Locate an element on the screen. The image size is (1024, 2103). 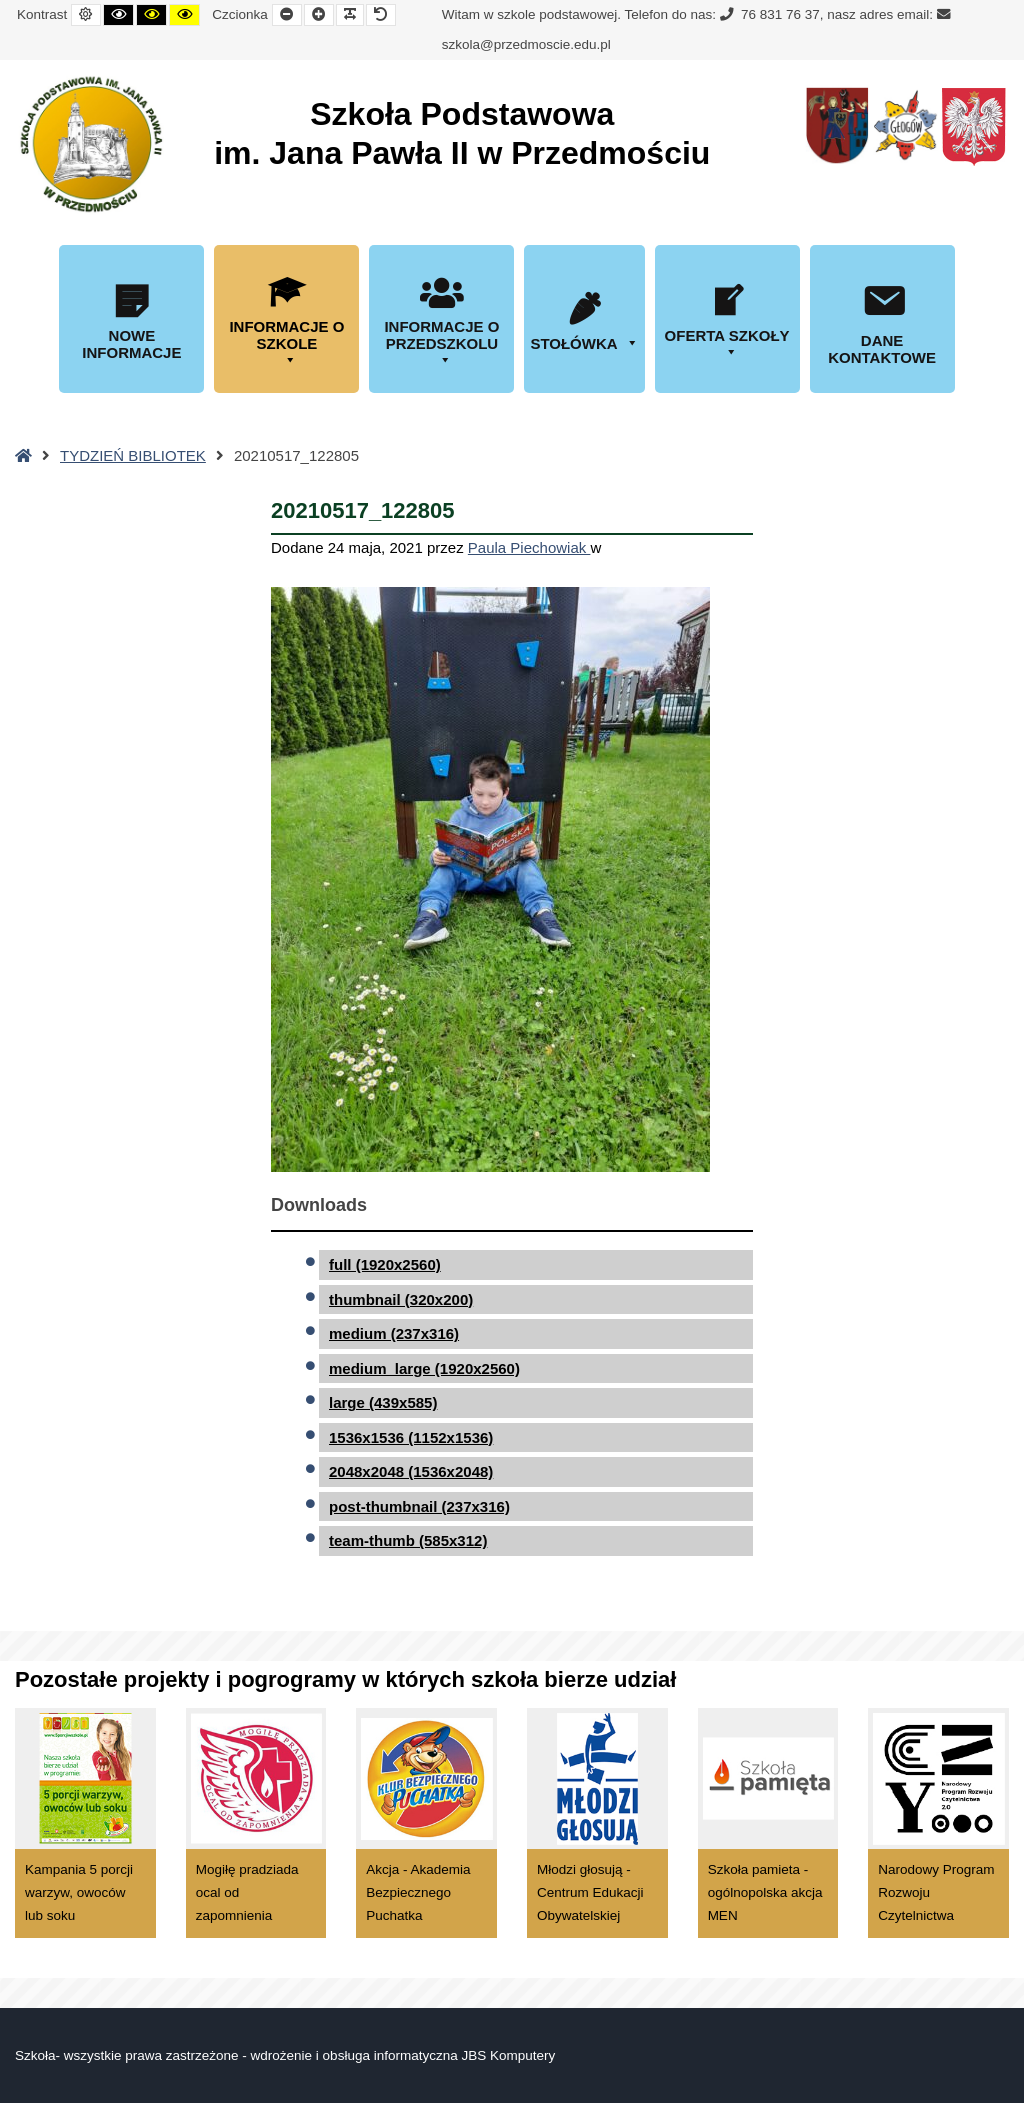
full (1920x2560) is located at coordinates (385, 1264).